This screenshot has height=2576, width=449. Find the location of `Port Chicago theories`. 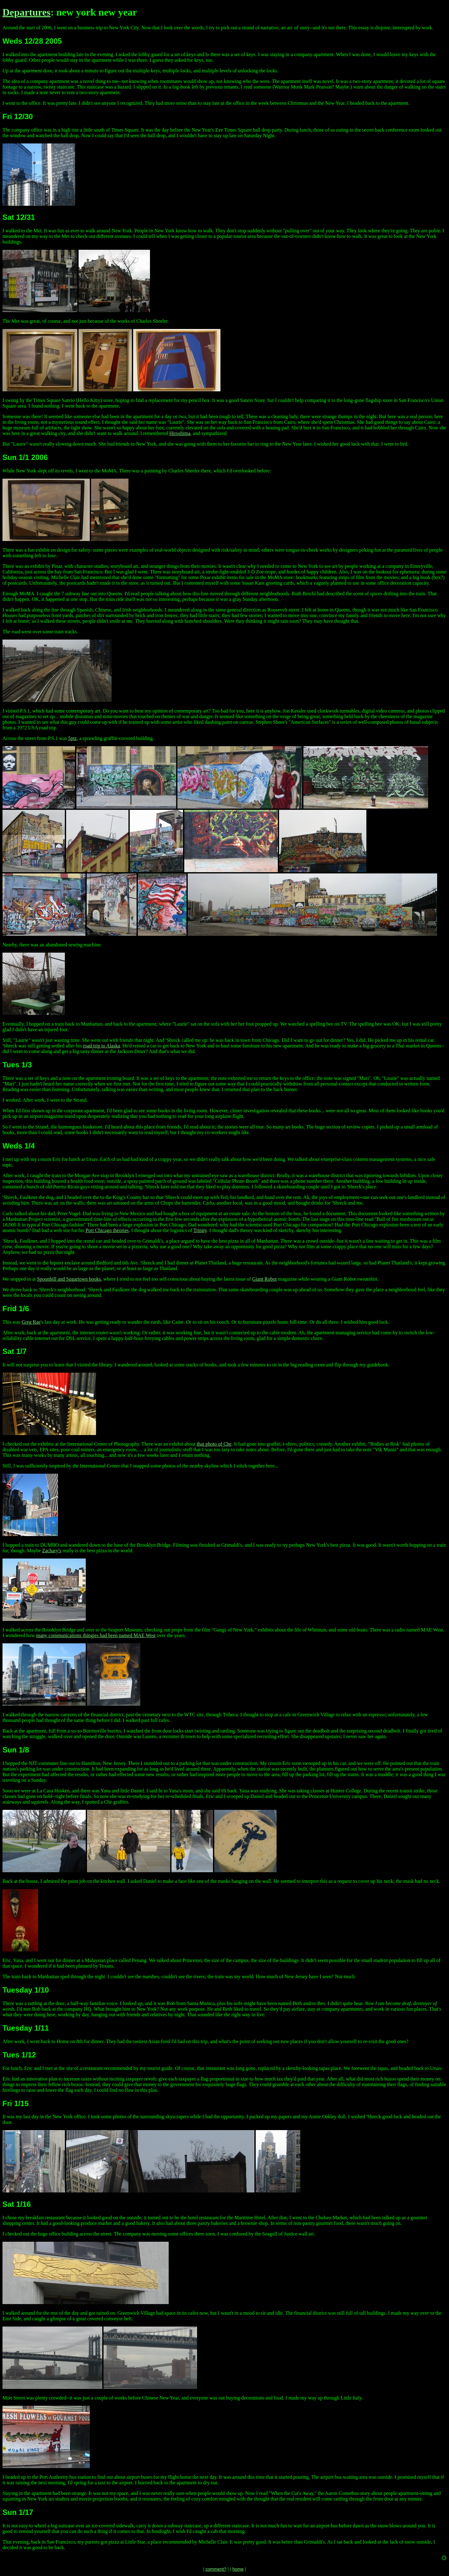

Port Chicago theories is located at coordinates (107, 1230).